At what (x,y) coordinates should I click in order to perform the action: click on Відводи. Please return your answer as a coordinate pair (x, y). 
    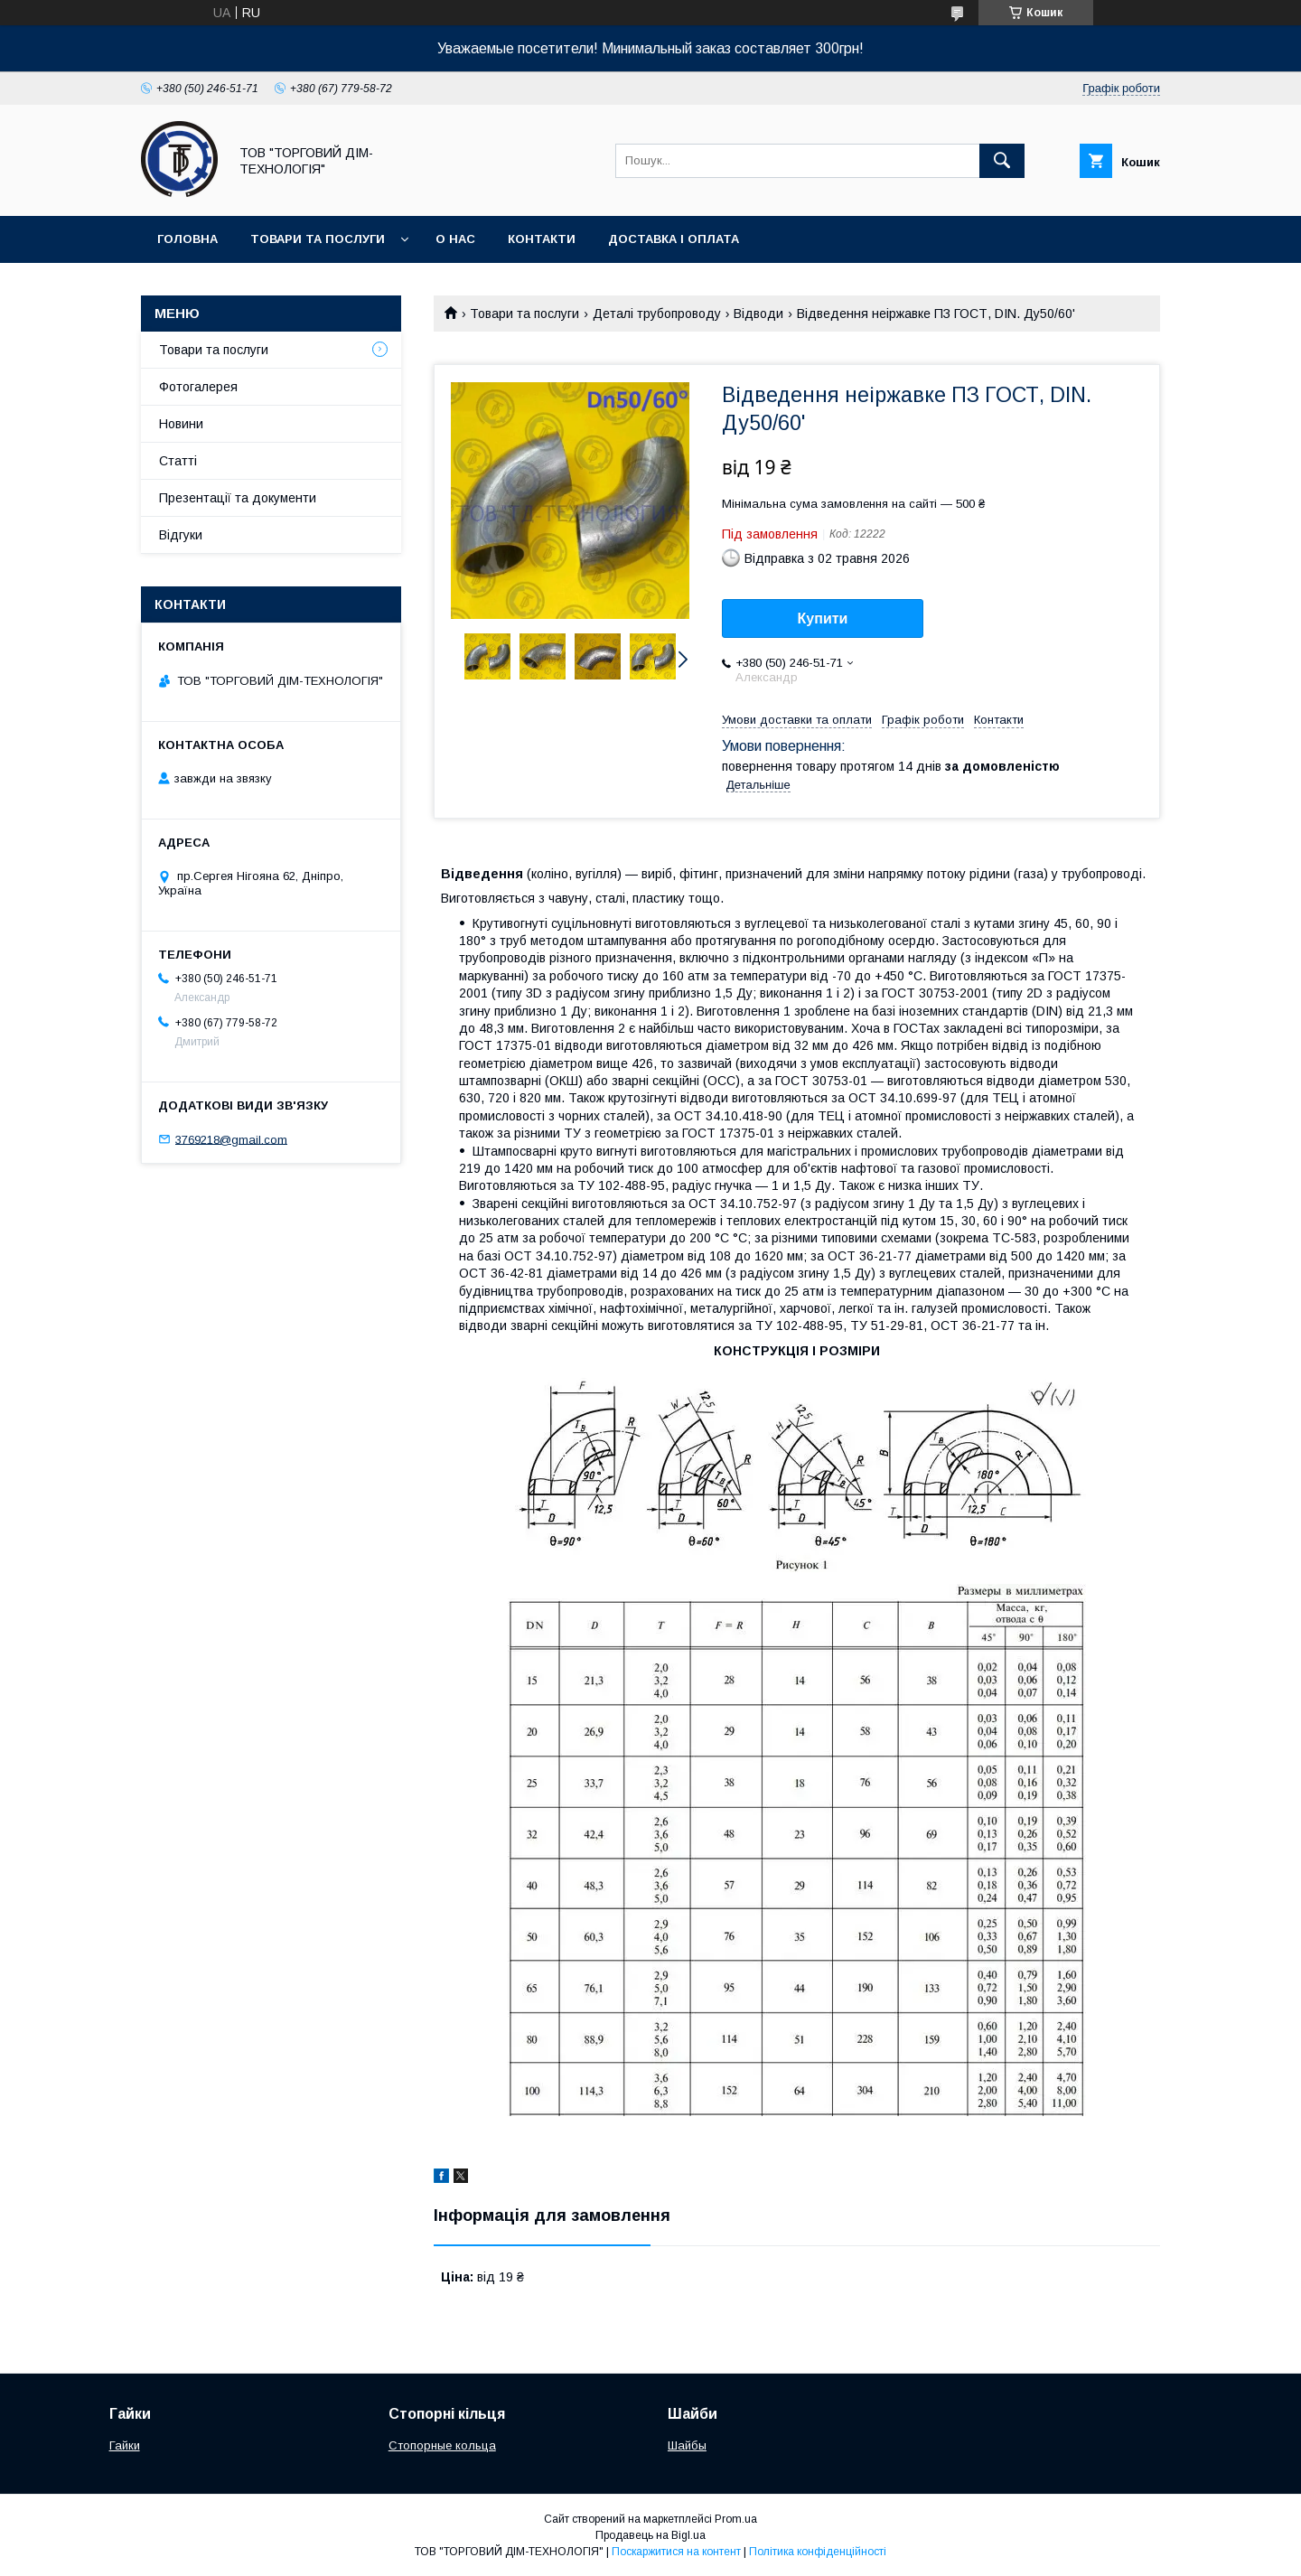
    Looking at the image, I should click on (758, 313).